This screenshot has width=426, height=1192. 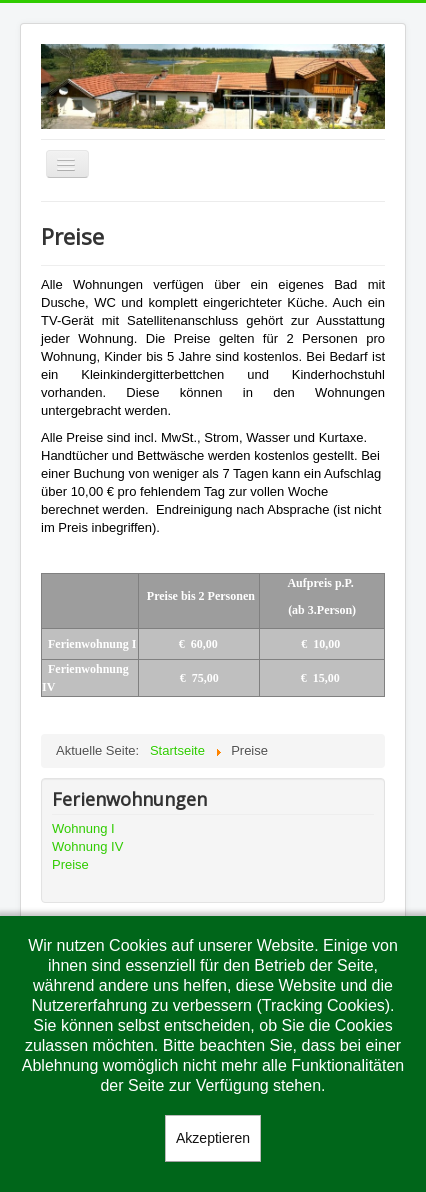 What do you see at coordinates (87, 846) in the screenshot?
I see `Wohnung IV` at bounding box center [87, 846].